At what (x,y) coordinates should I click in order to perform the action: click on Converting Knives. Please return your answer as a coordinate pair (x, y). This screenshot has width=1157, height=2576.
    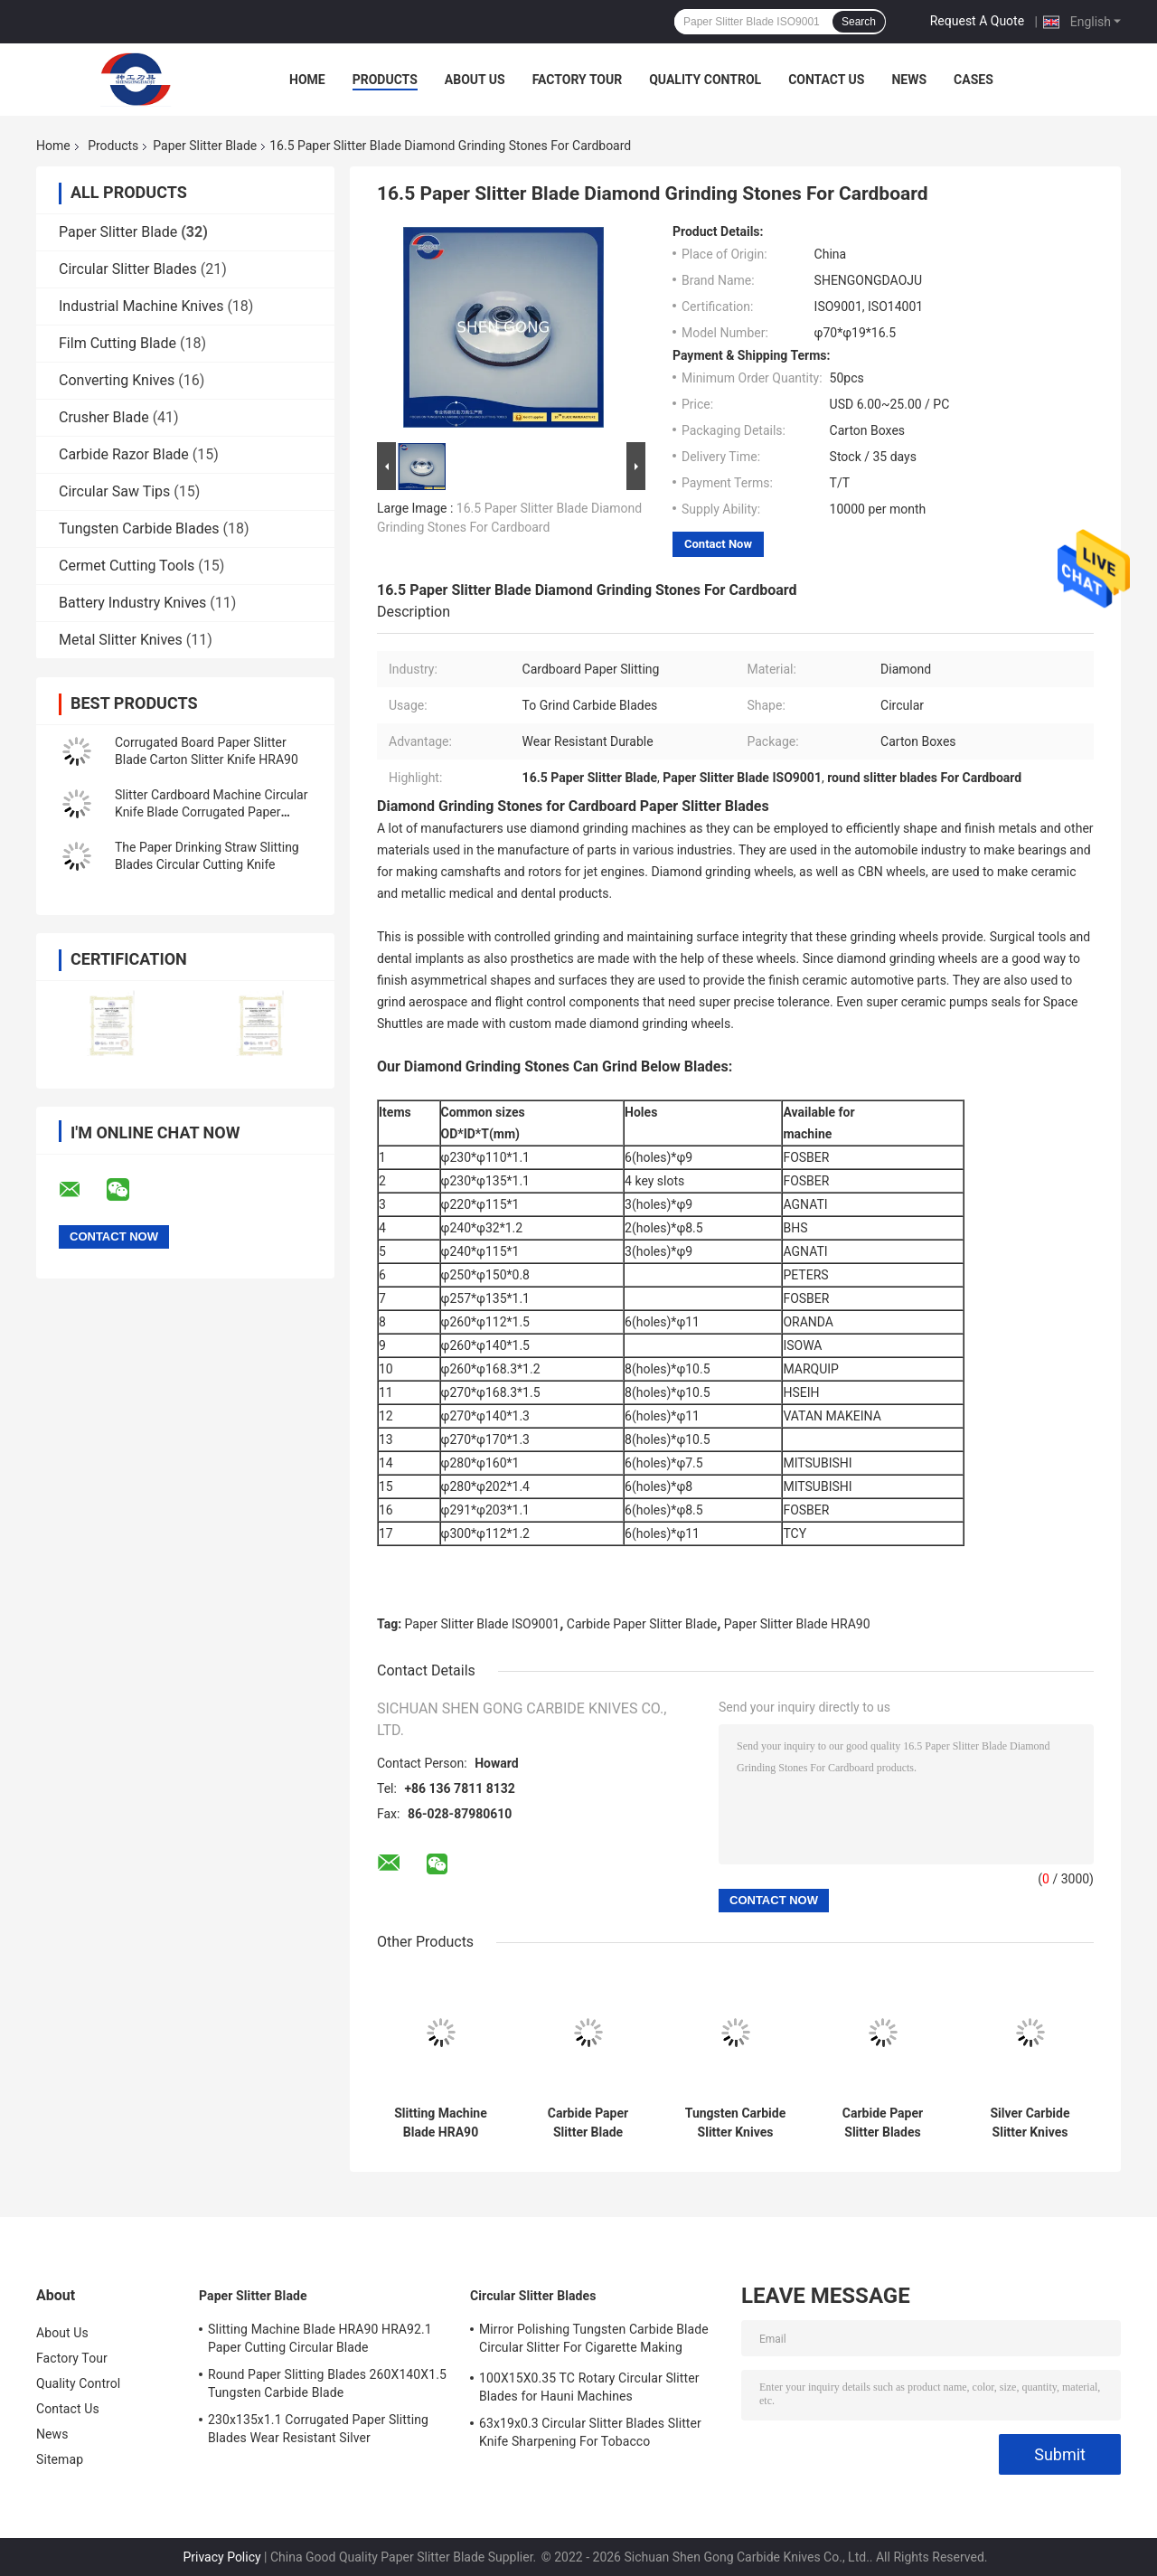
    Looking at the image, I should click on (116, 380).